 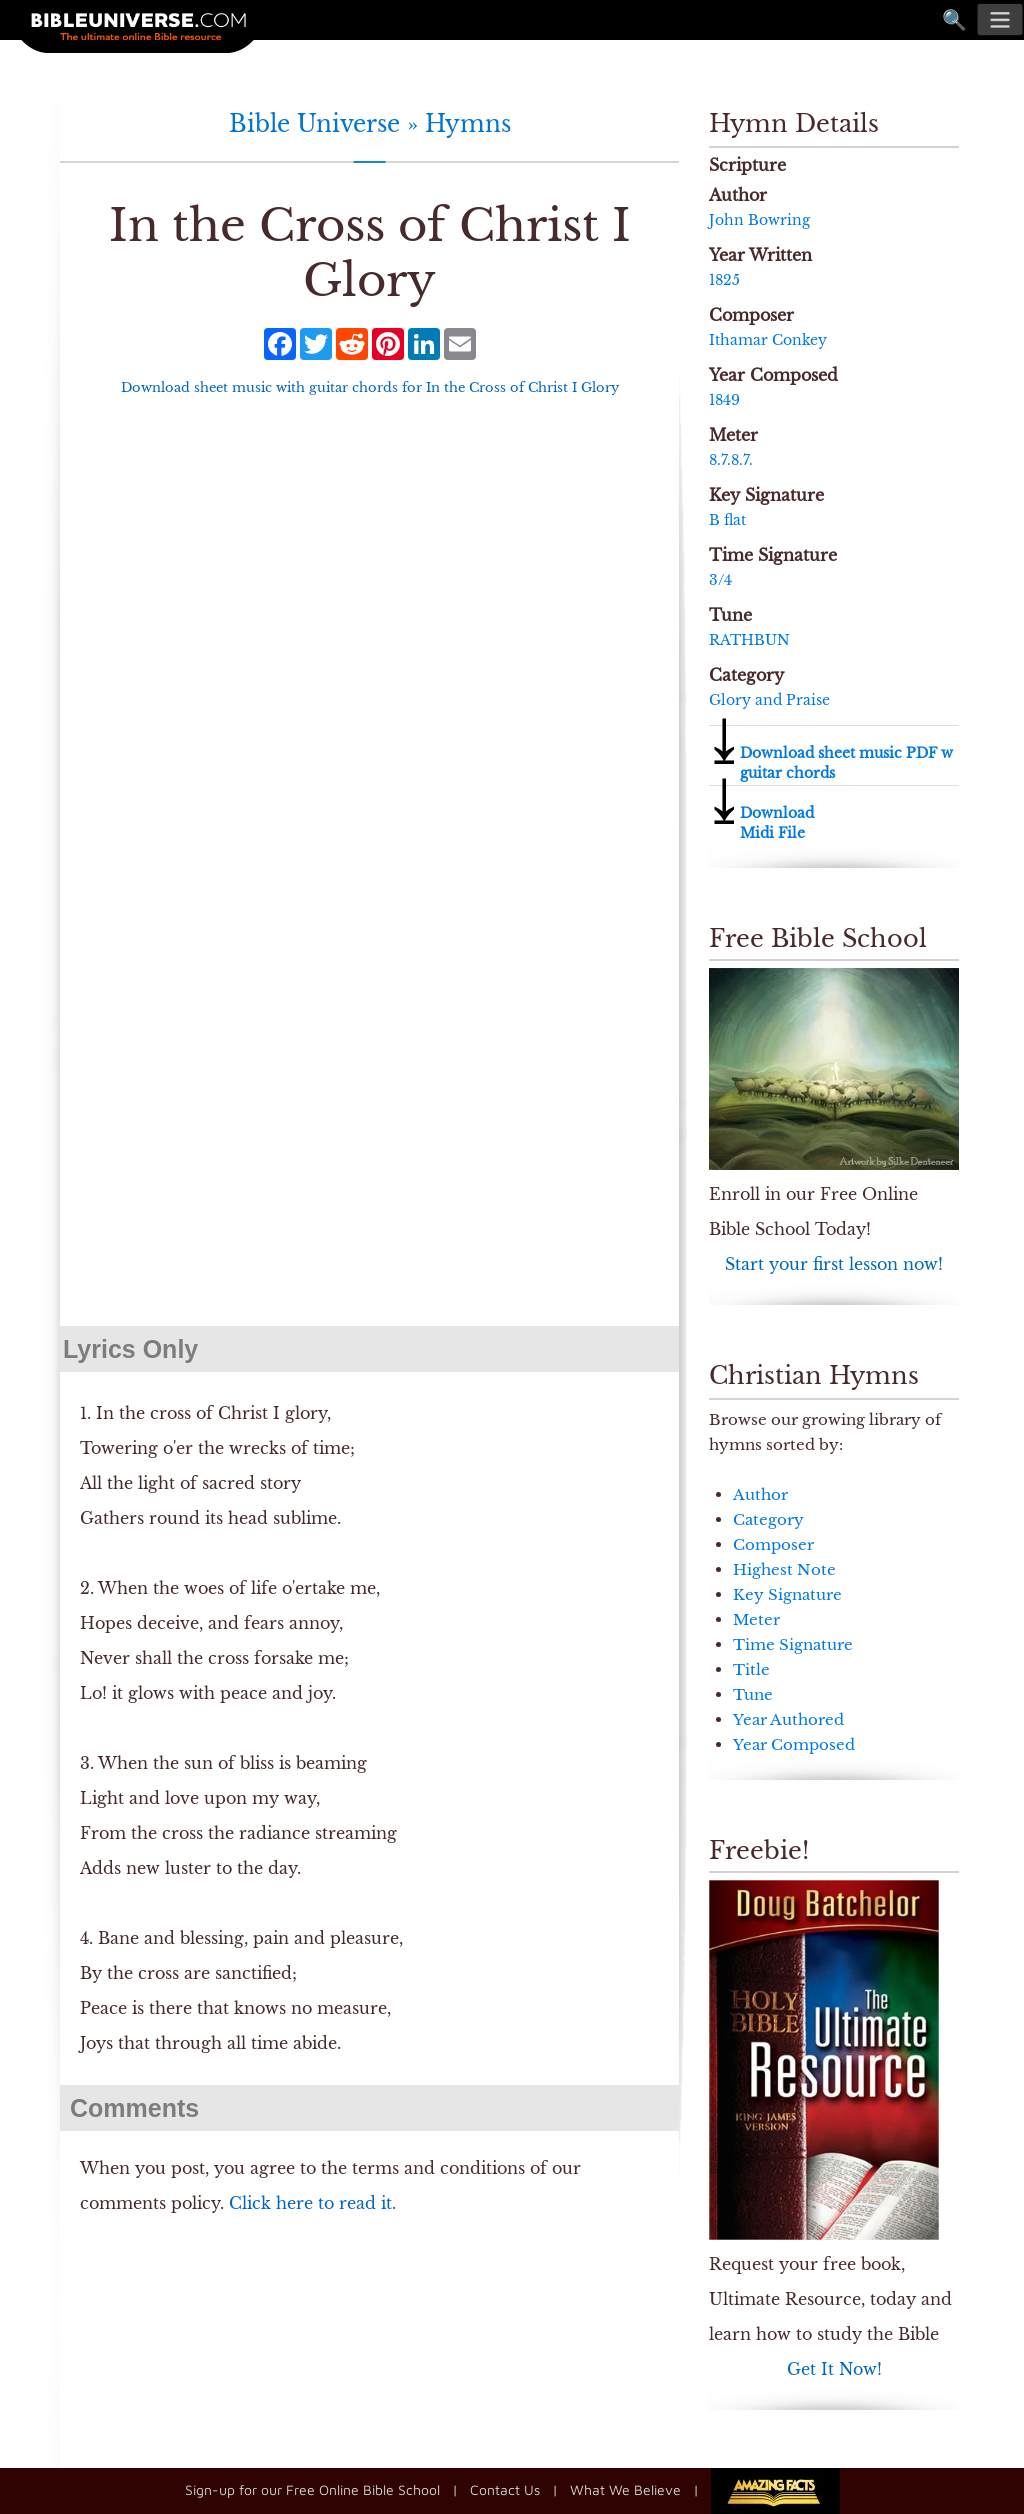 I want to click on Contact Us, so click(x=505, y=2488).